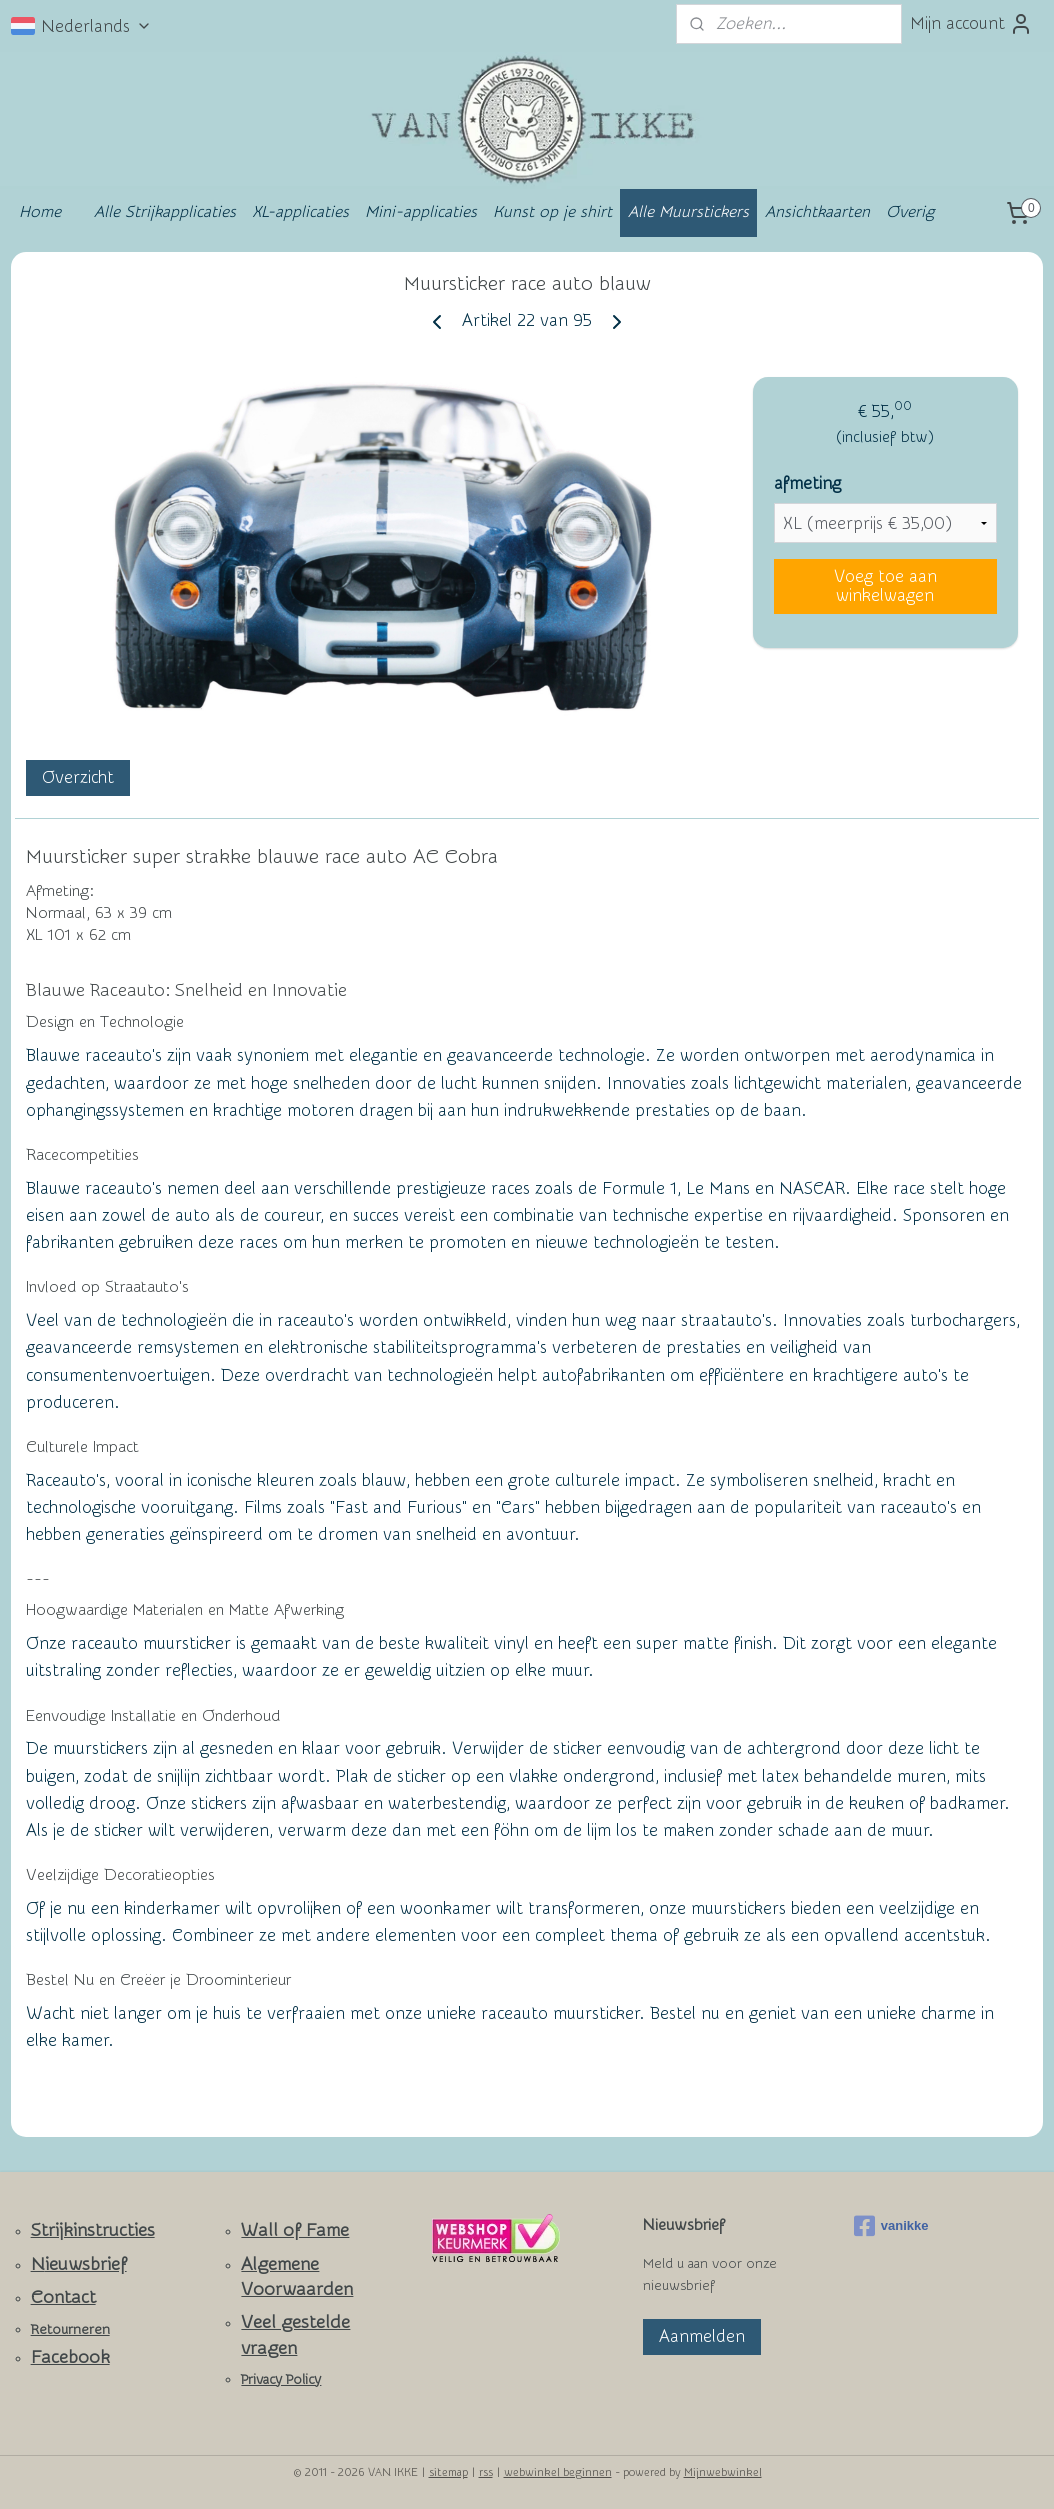  I want to click on Ansichtkaarten, so click(817, 212).